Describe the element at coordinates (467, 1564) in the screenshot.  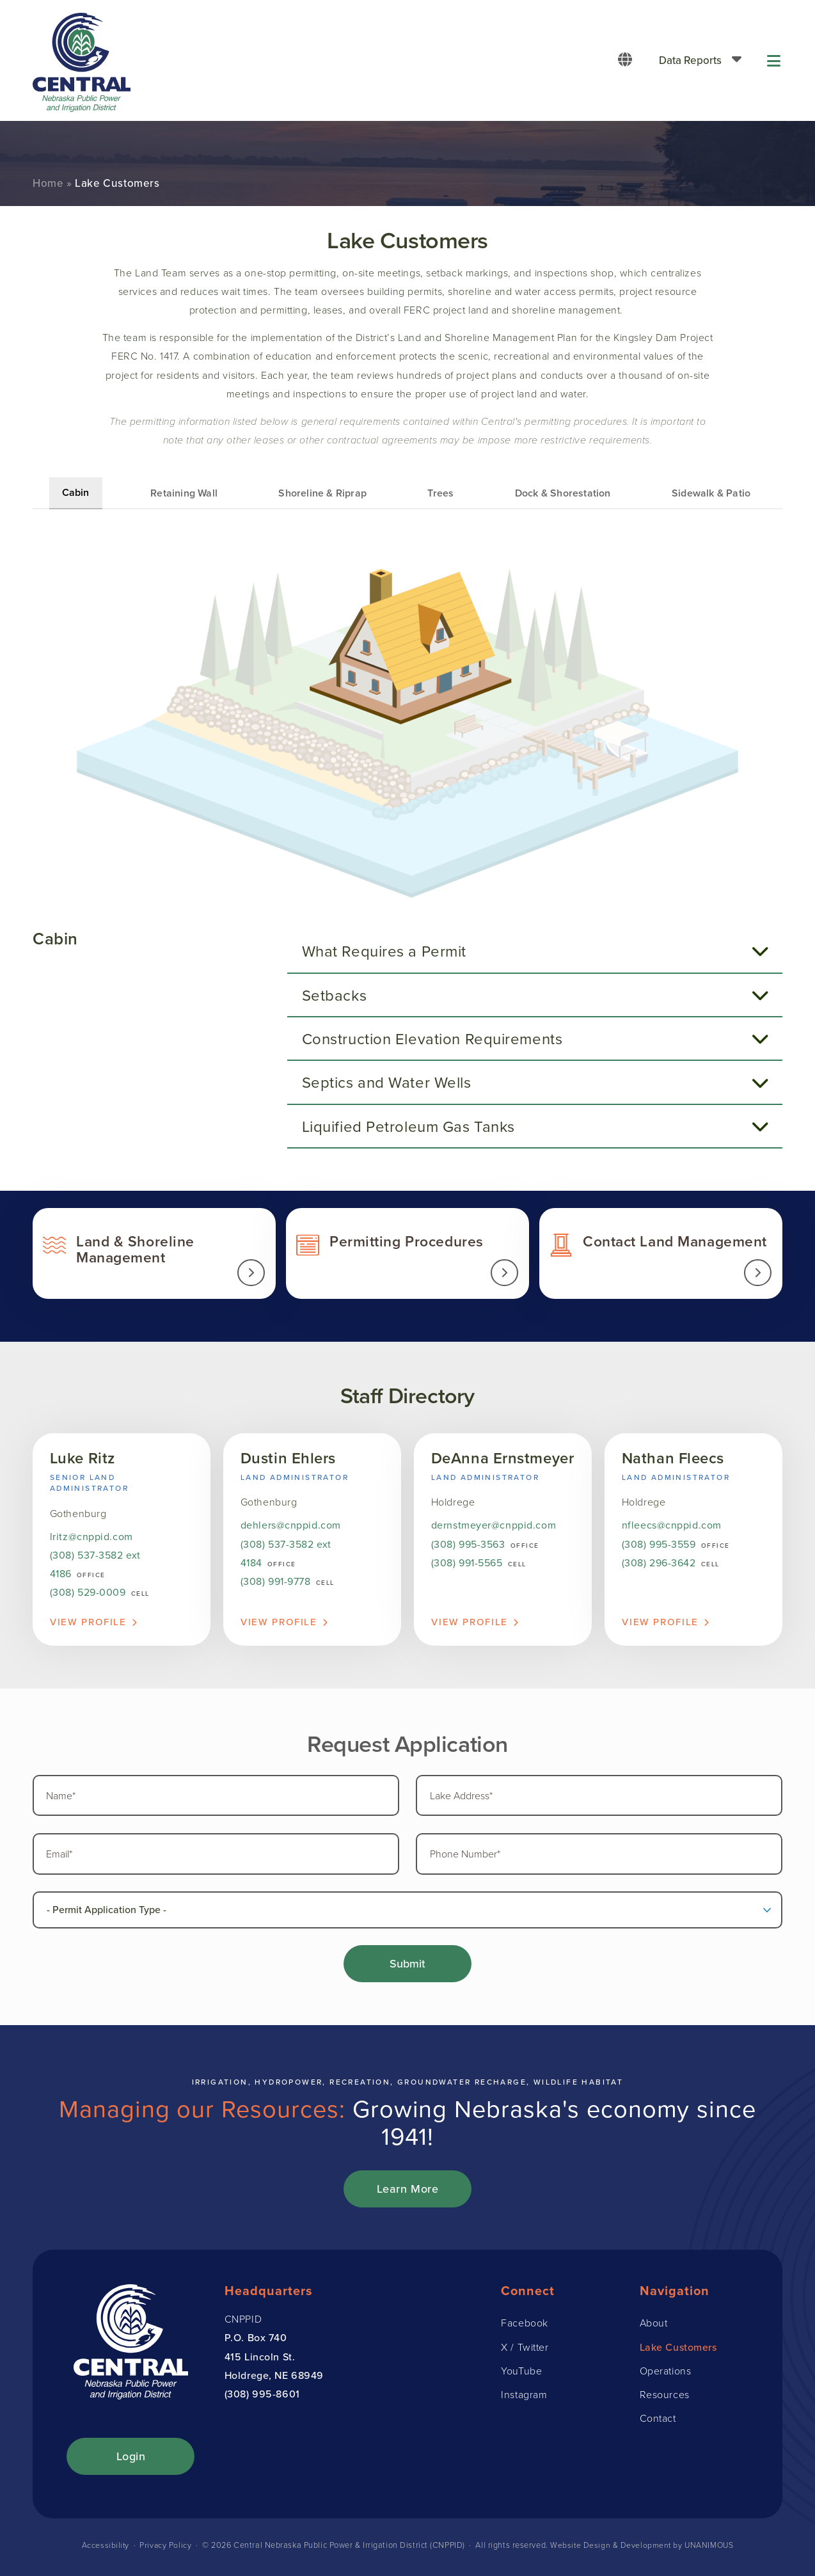
I see `(308) 991-5565` at that location.